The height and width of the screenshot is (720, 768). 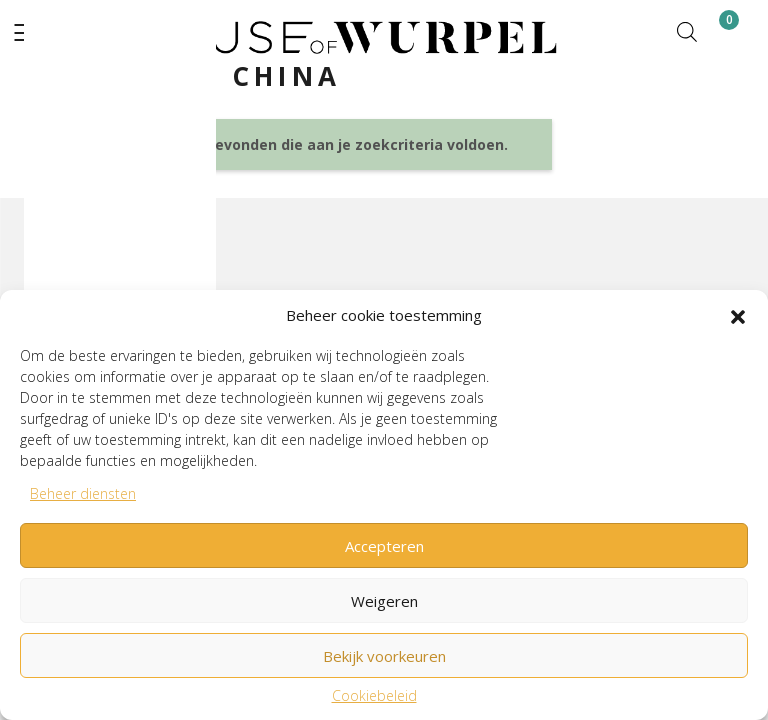 I want to click on Bekijk voorkeuren, so click(x=384, y=656).